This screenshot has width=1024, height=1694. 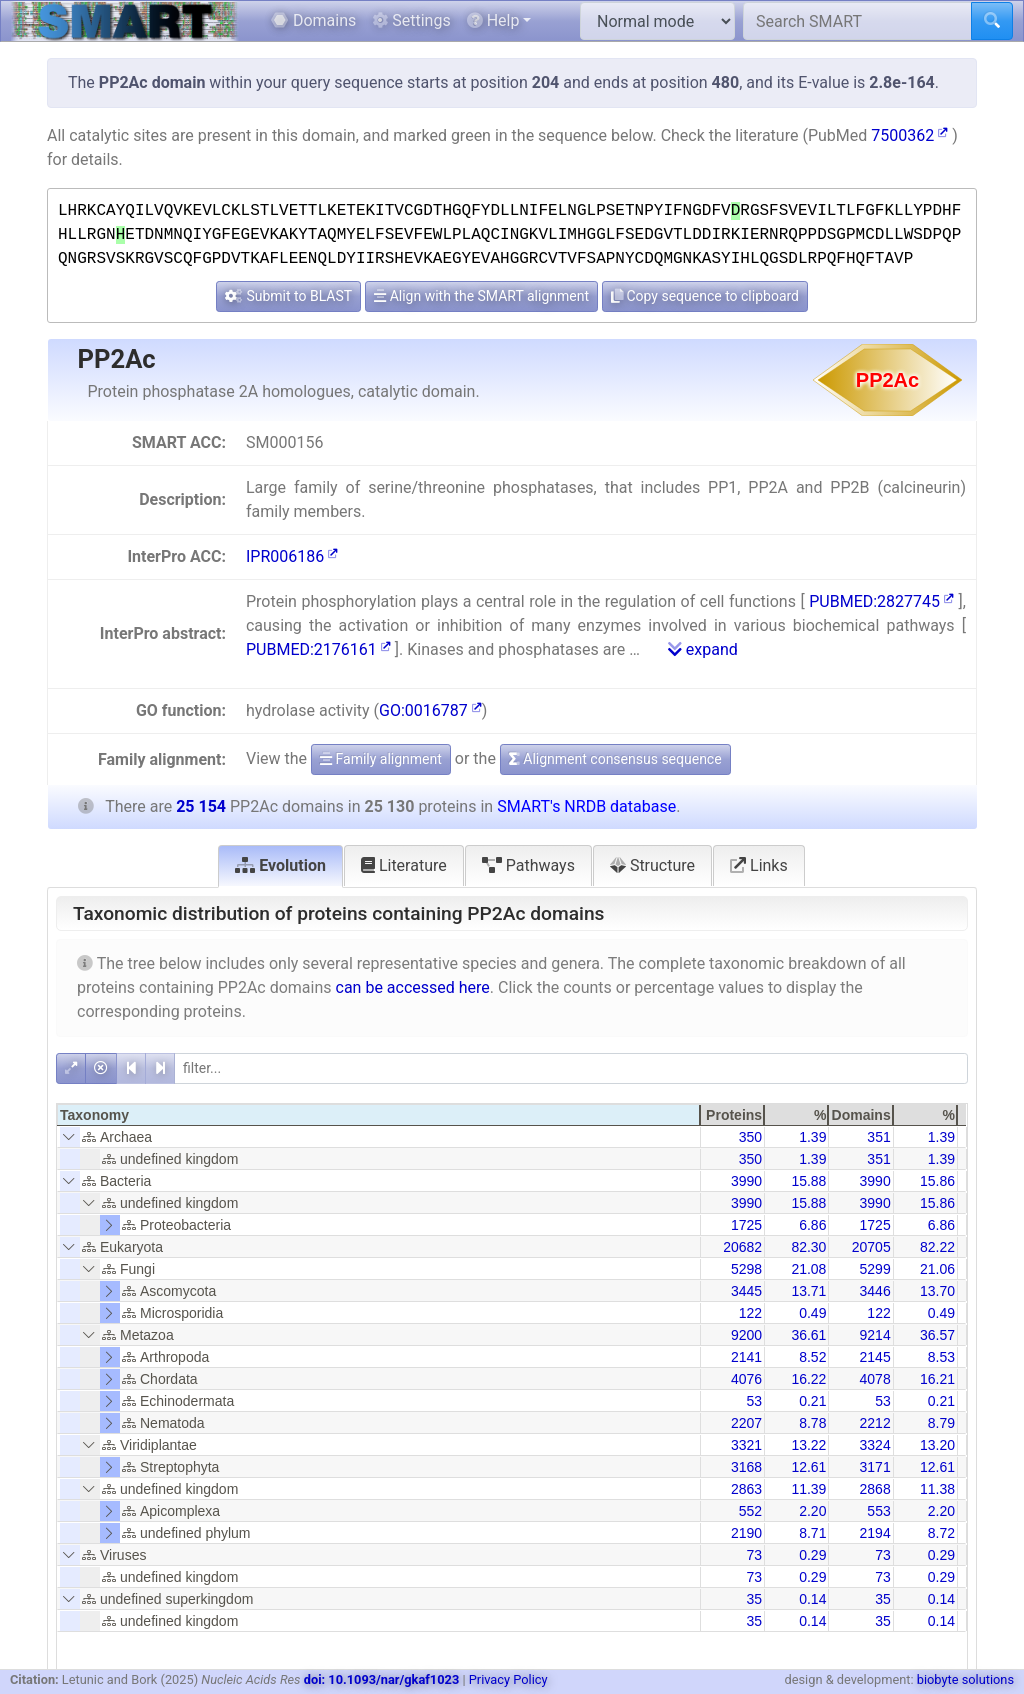 I want to click on 2145, so click(x=875, y=1357).